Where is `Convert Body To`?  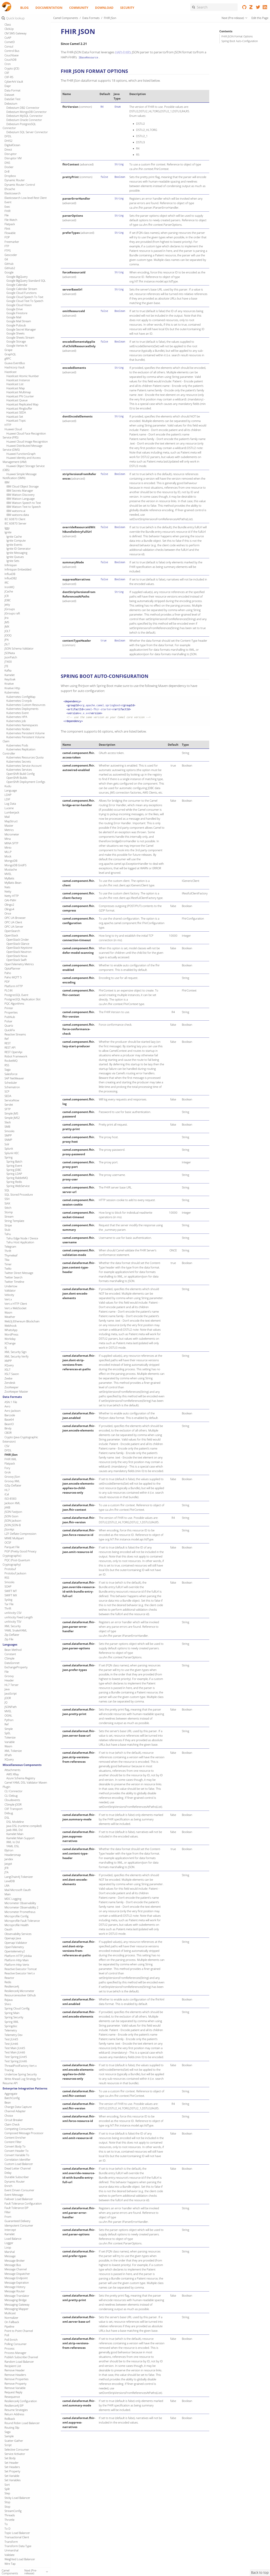
Convert Body To is located at coordinates (15, 2146).